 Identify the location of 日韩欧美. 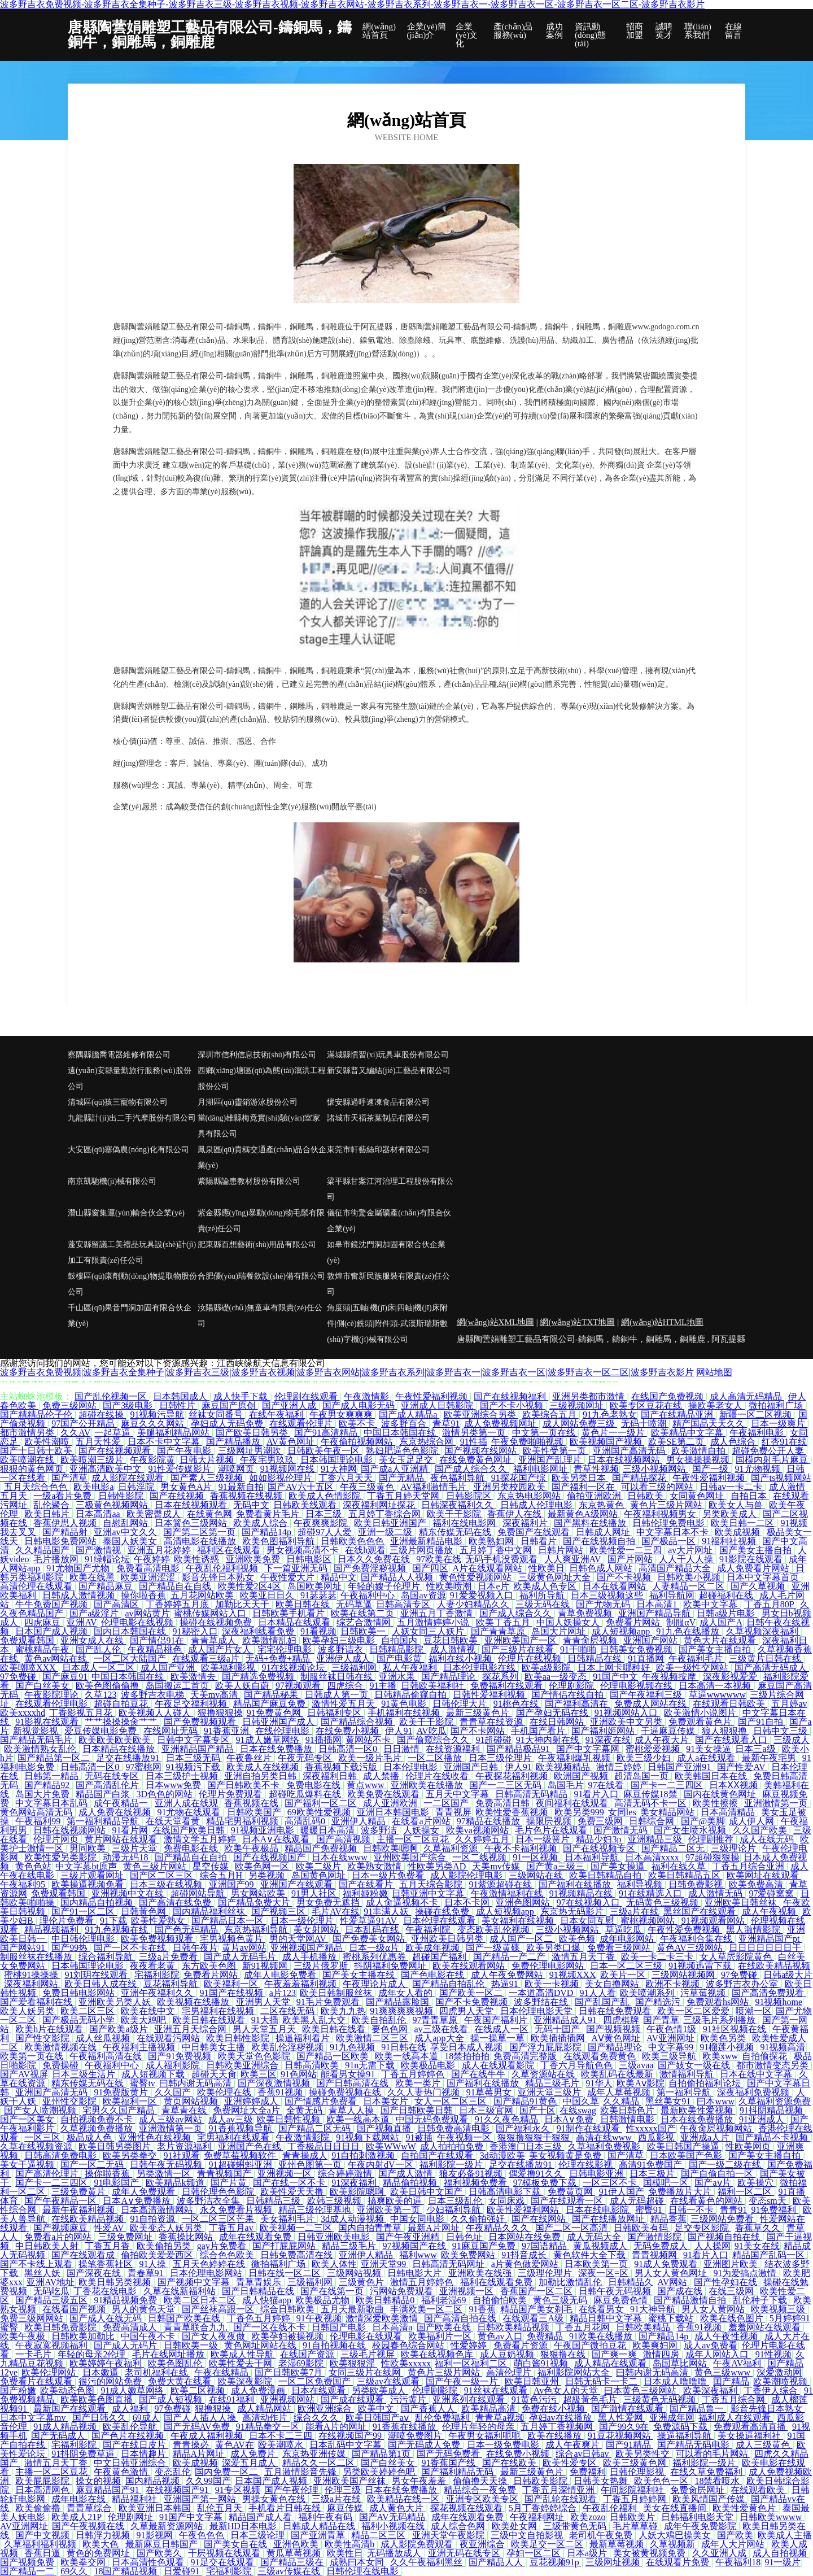
(646, 1496).